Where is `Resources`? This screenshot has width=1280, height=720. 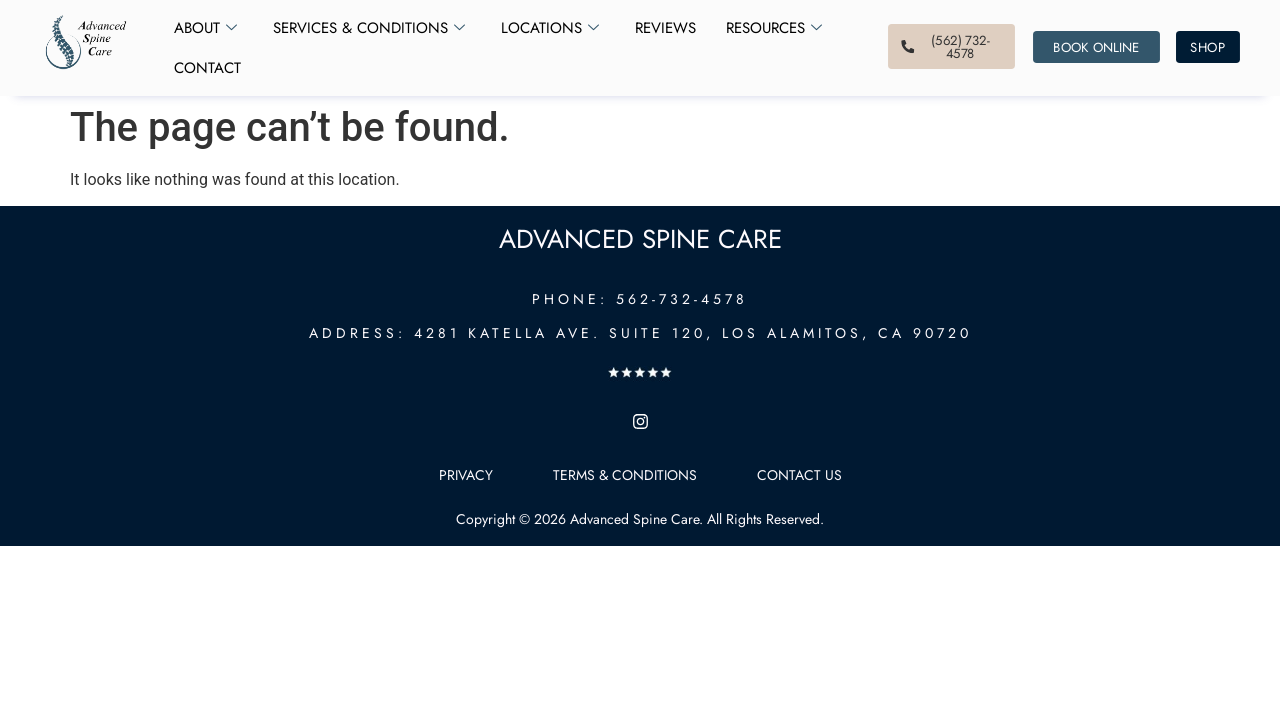
Resources is located at coordinates (774, 28).